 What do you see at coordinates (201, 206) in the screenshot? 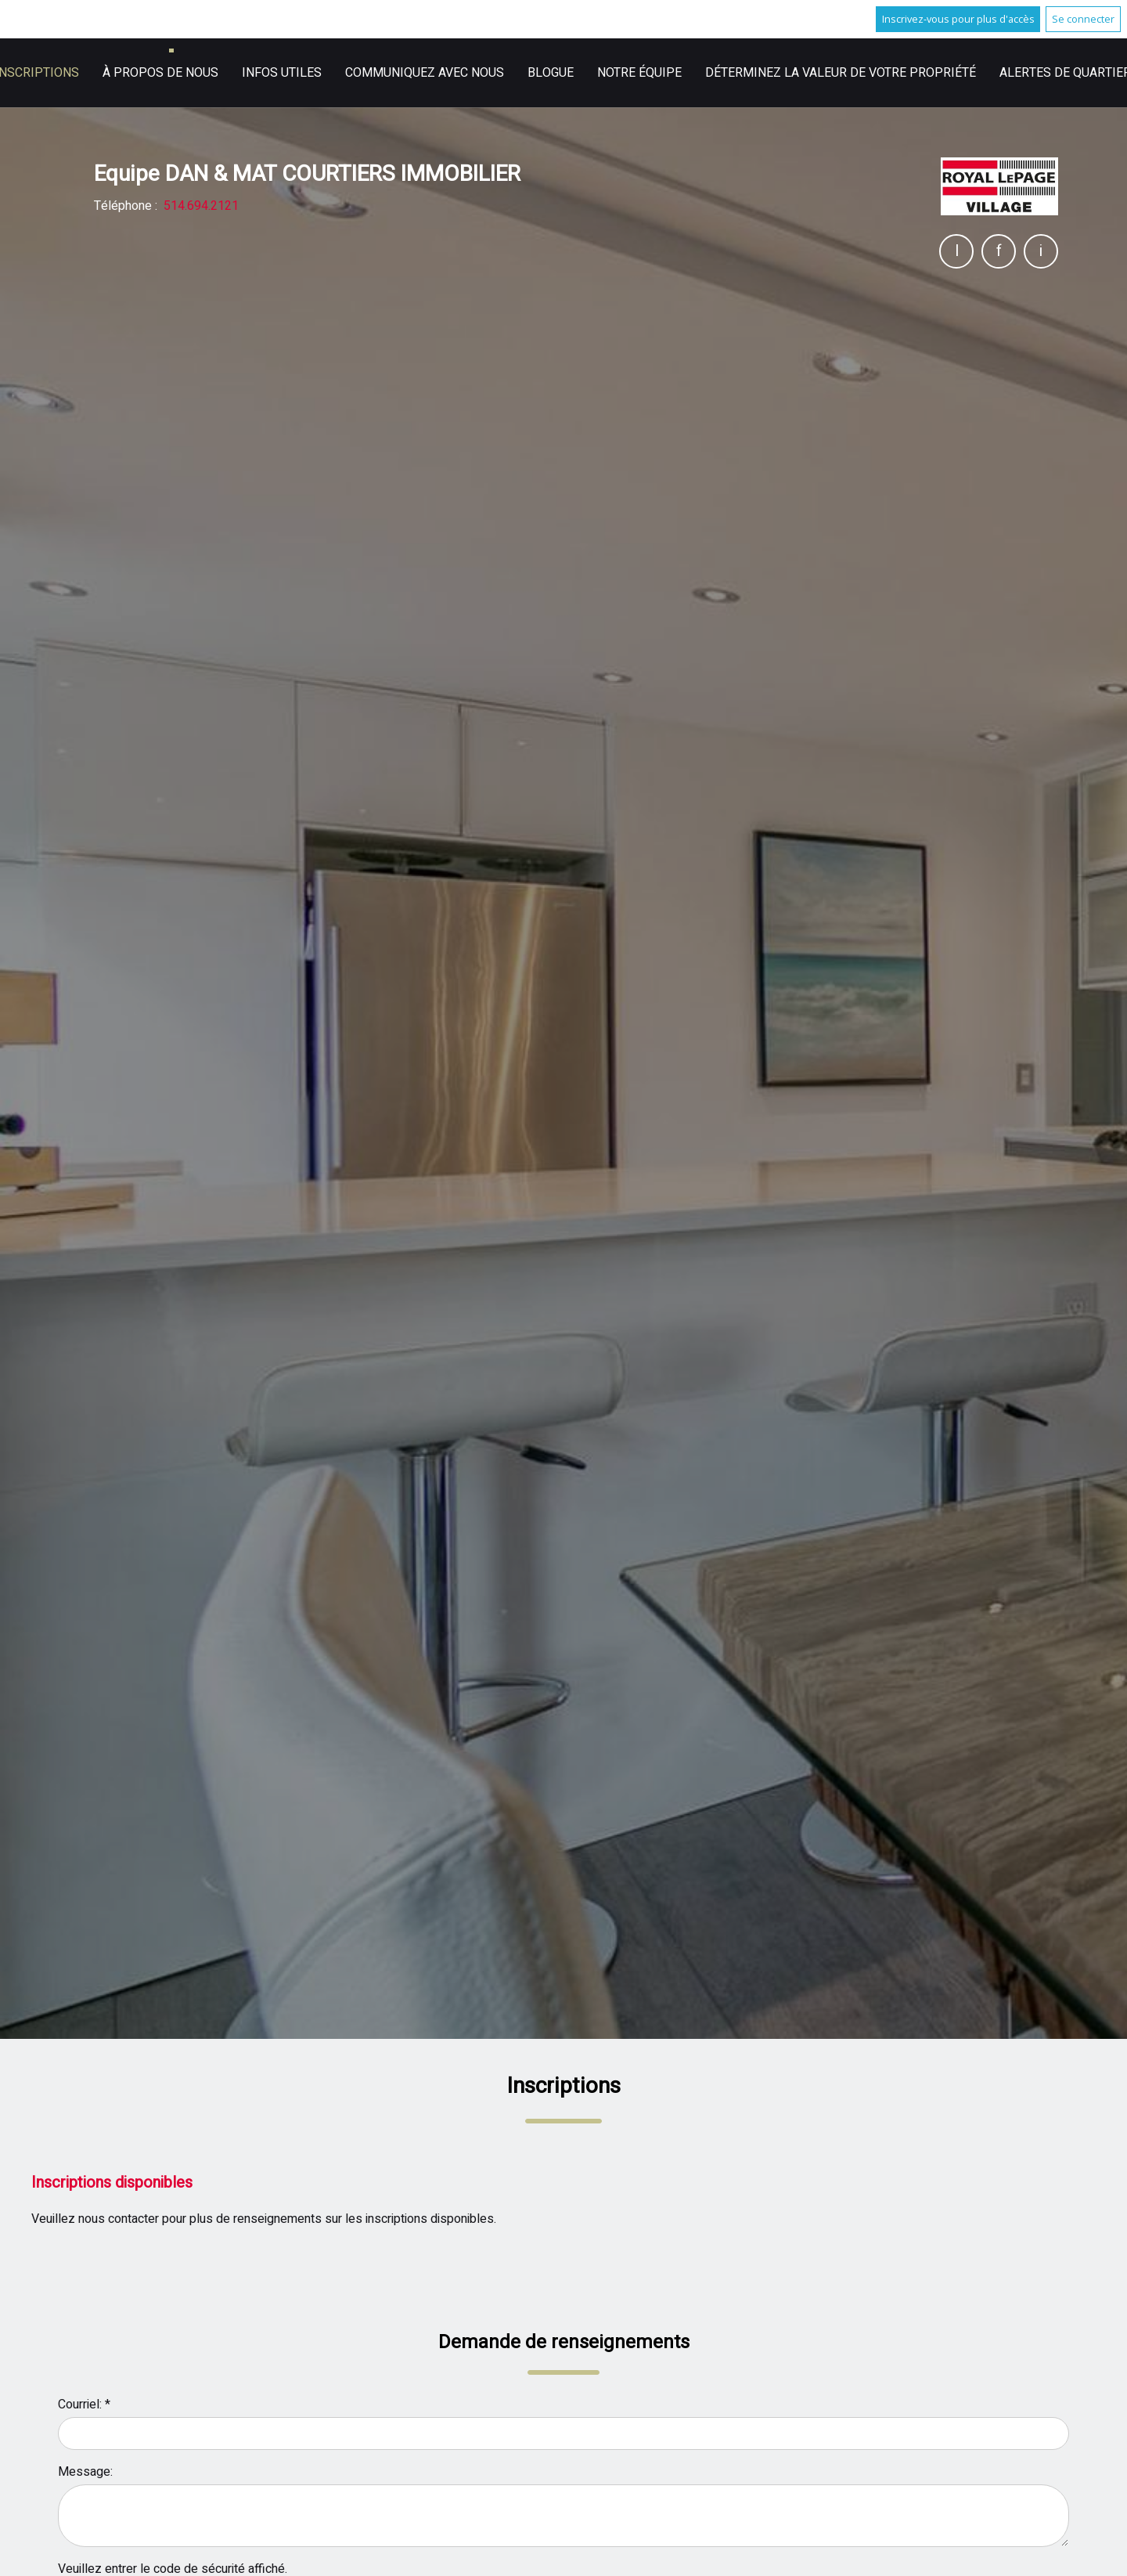
I see `514.694.2121` at bounding box center [201, 206].